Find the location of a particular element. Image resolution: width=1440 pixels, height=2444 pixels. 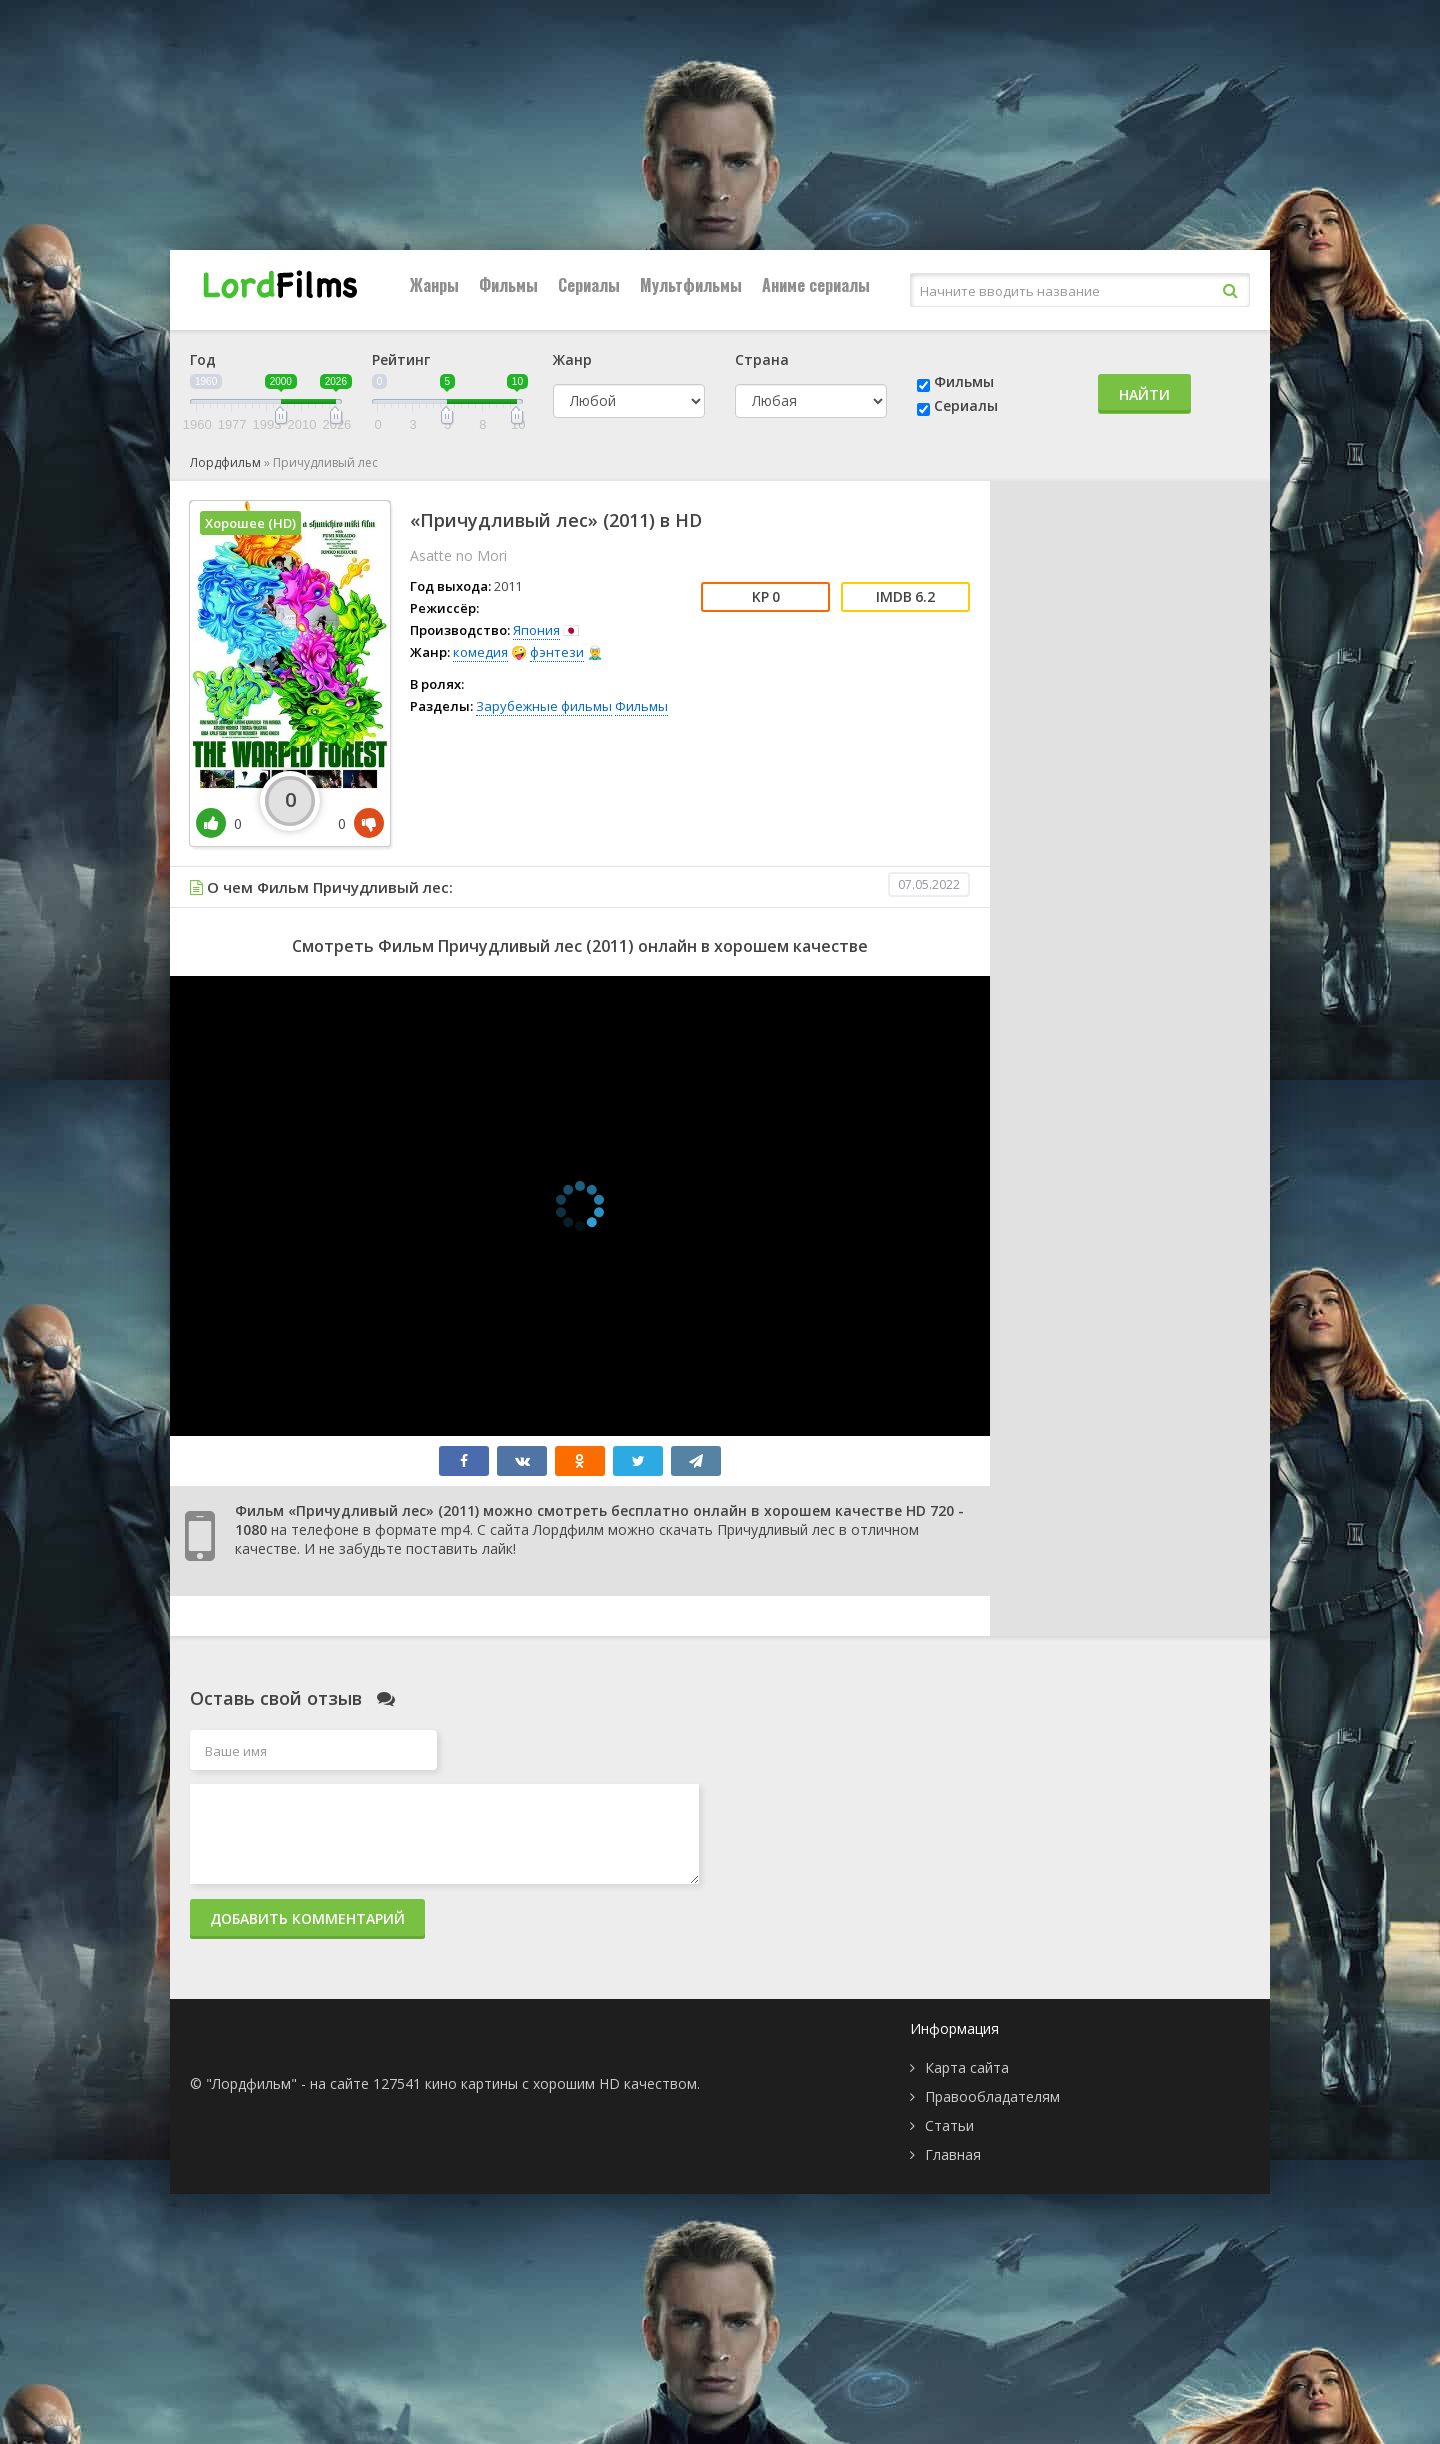

комедия is located at coordinates (480, 652).